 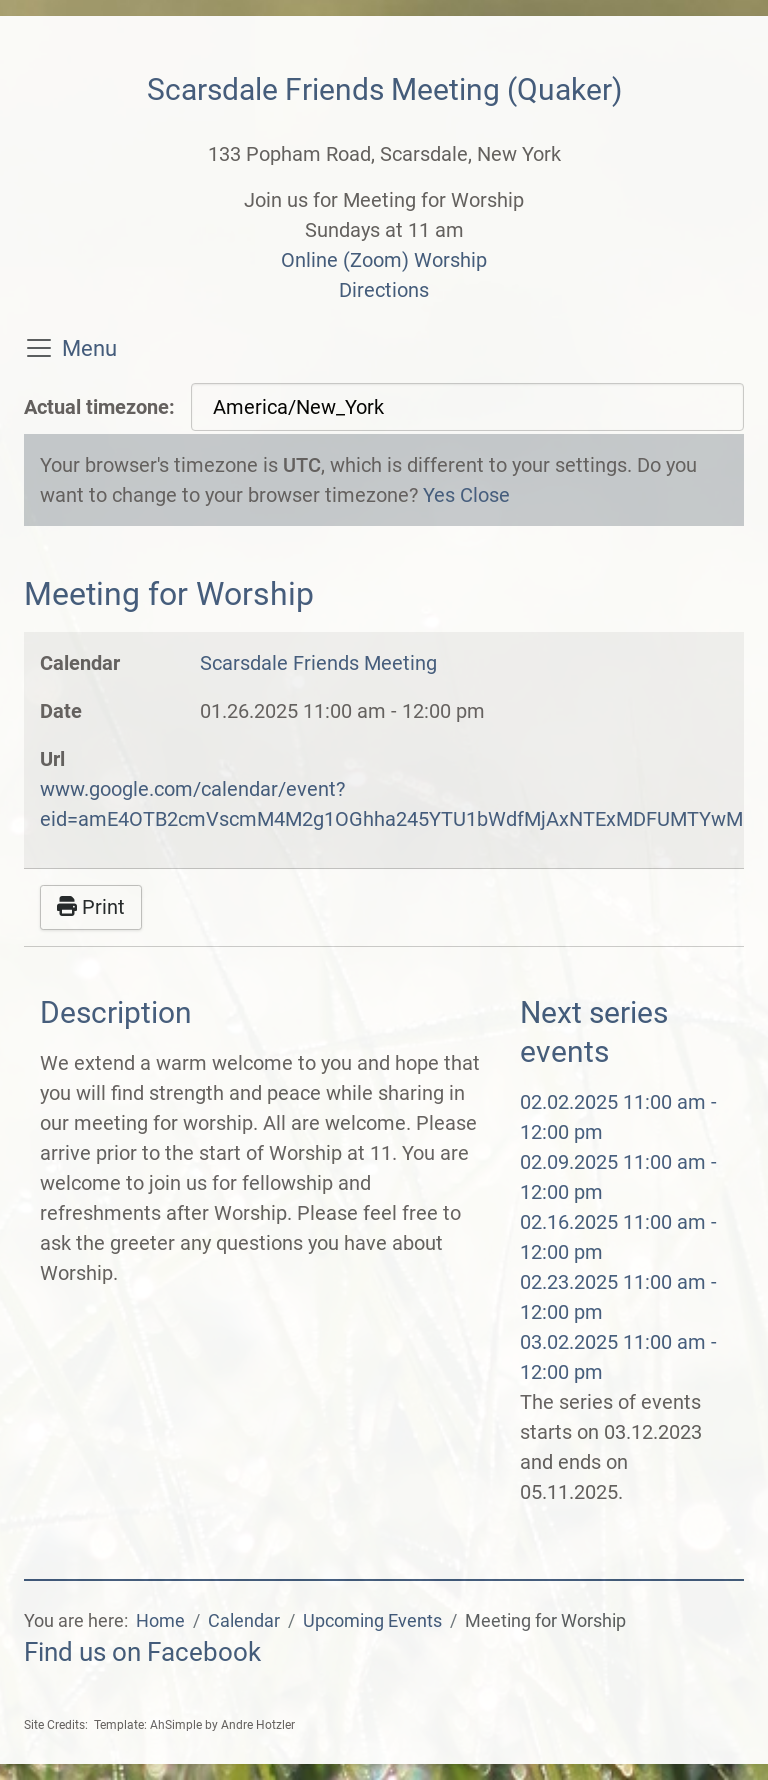 I want to click on Actual timezone:, so click(x=99, y=407).